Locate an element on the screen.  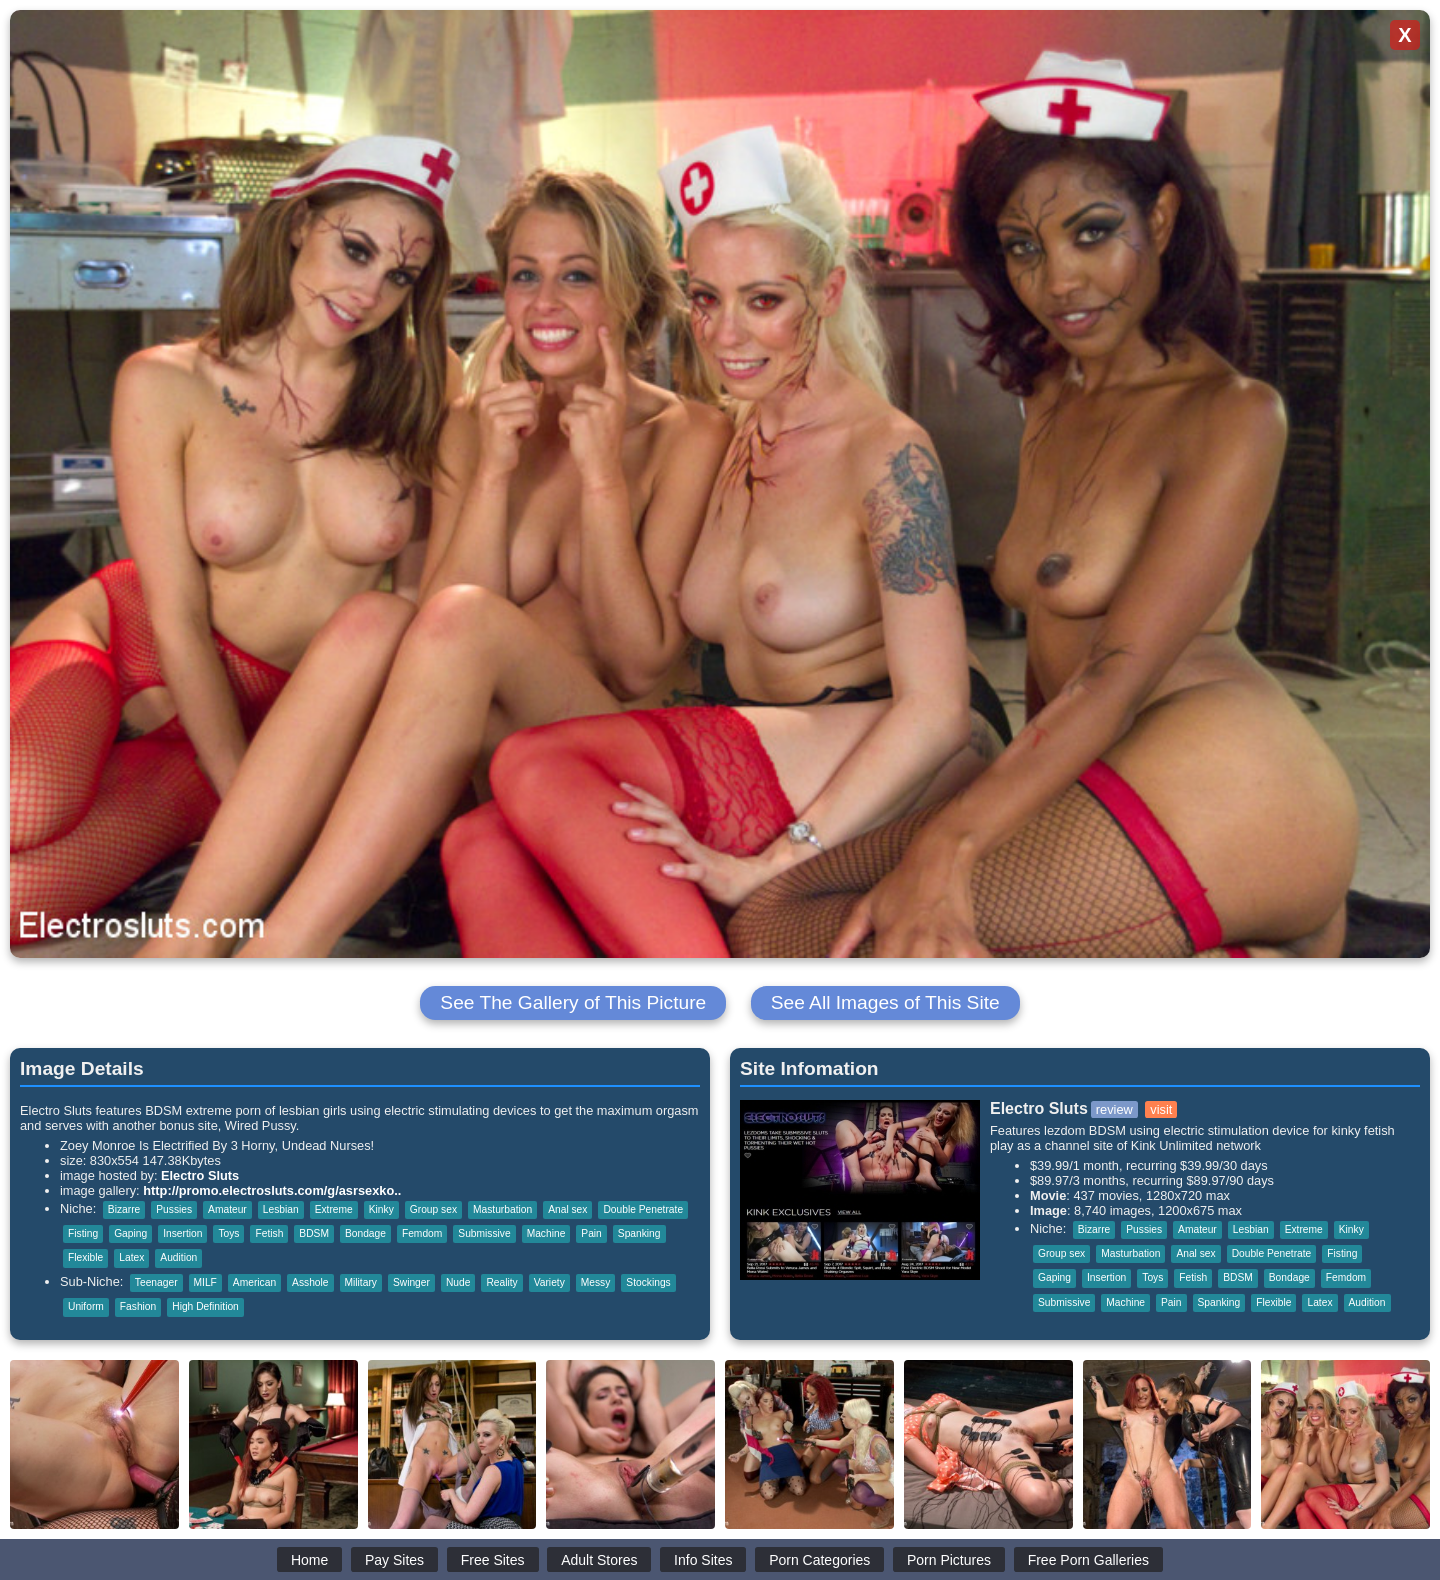
Lesbian is located at coordinates (281, 1209).